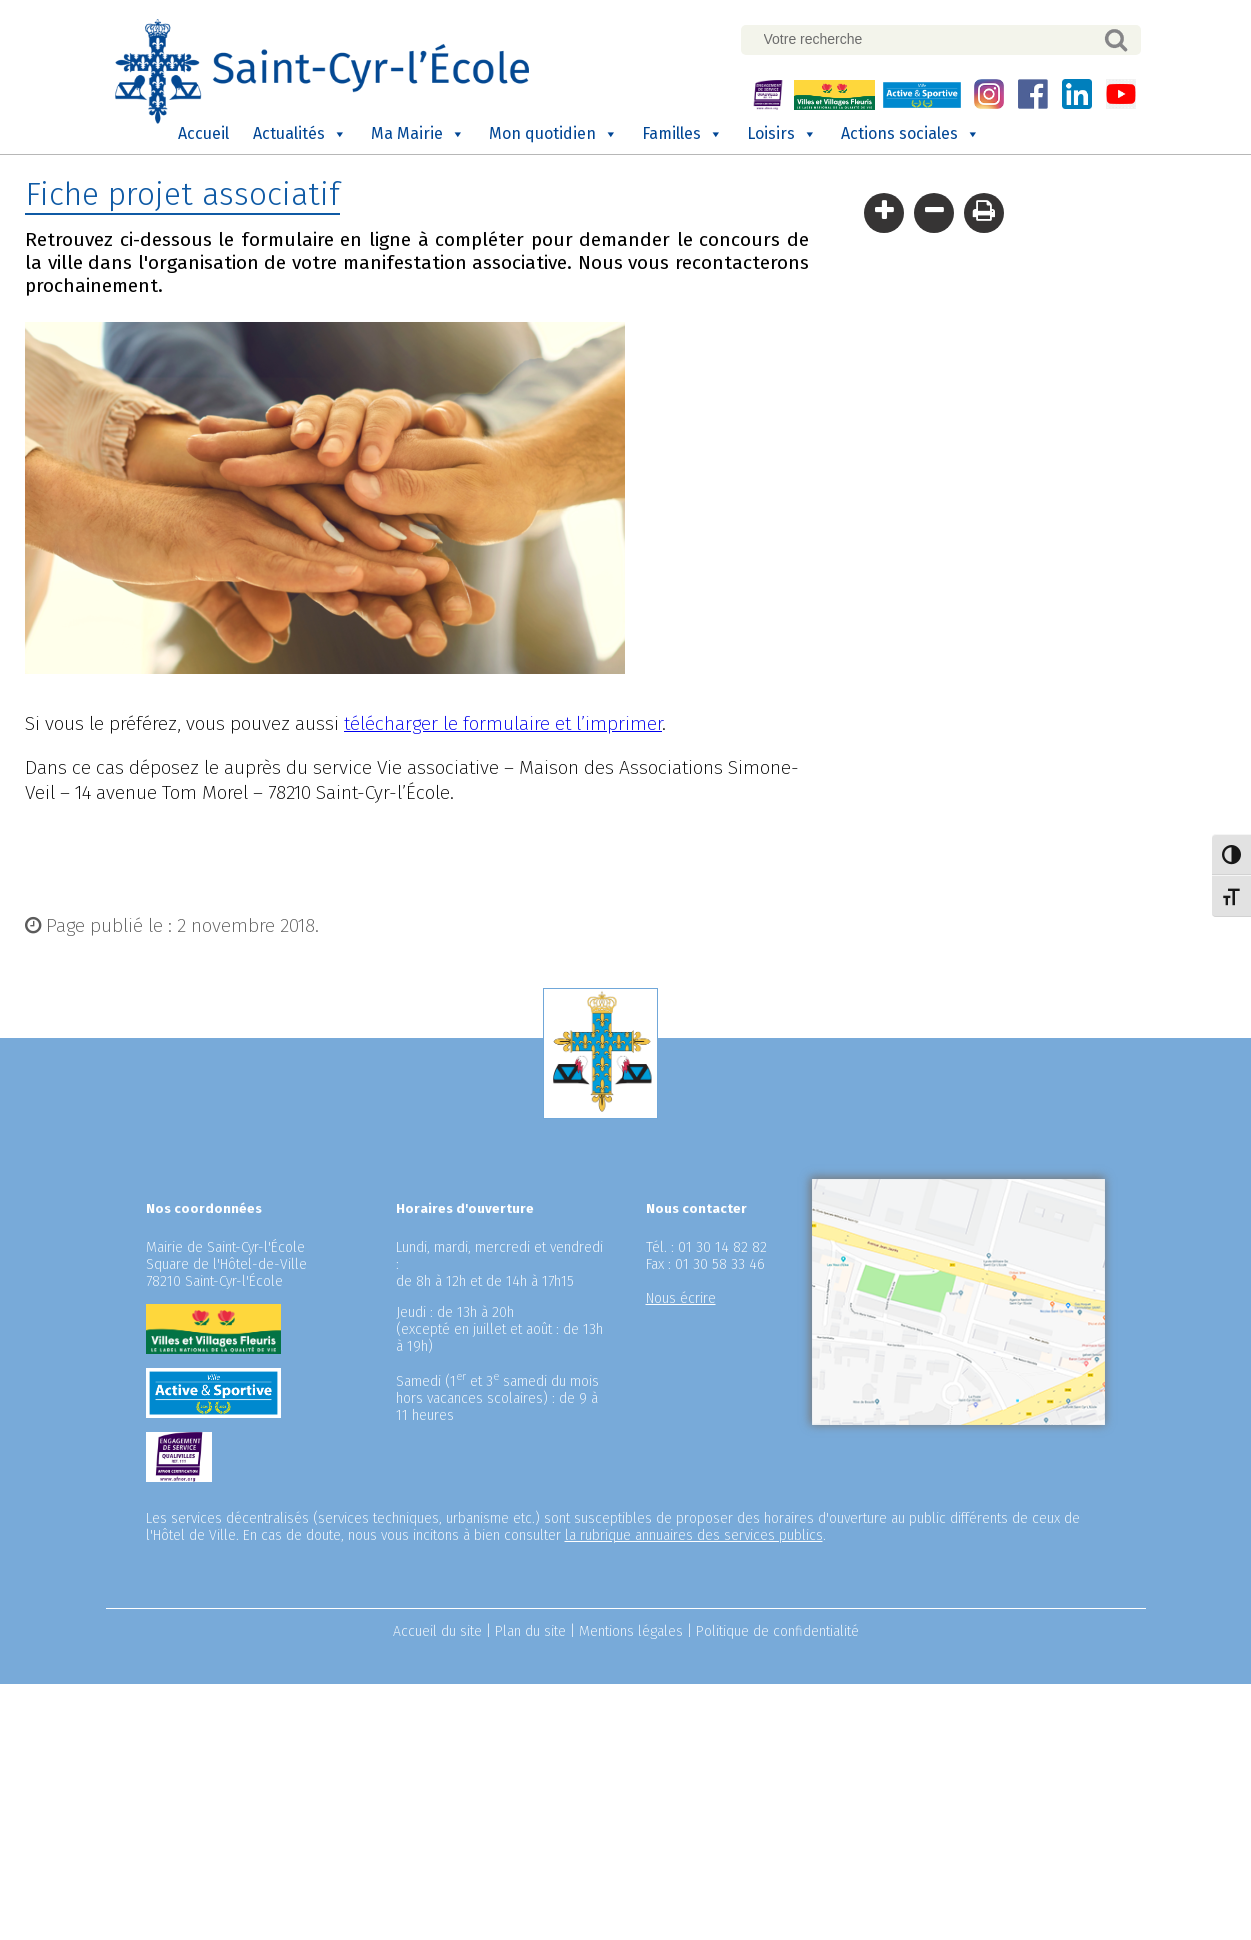 Image resolution: width=1251 pixels, height=1940 pixels. Describe the element at coordinates (530, 1631) in the screenshot. I see `Plan du site` at that location.